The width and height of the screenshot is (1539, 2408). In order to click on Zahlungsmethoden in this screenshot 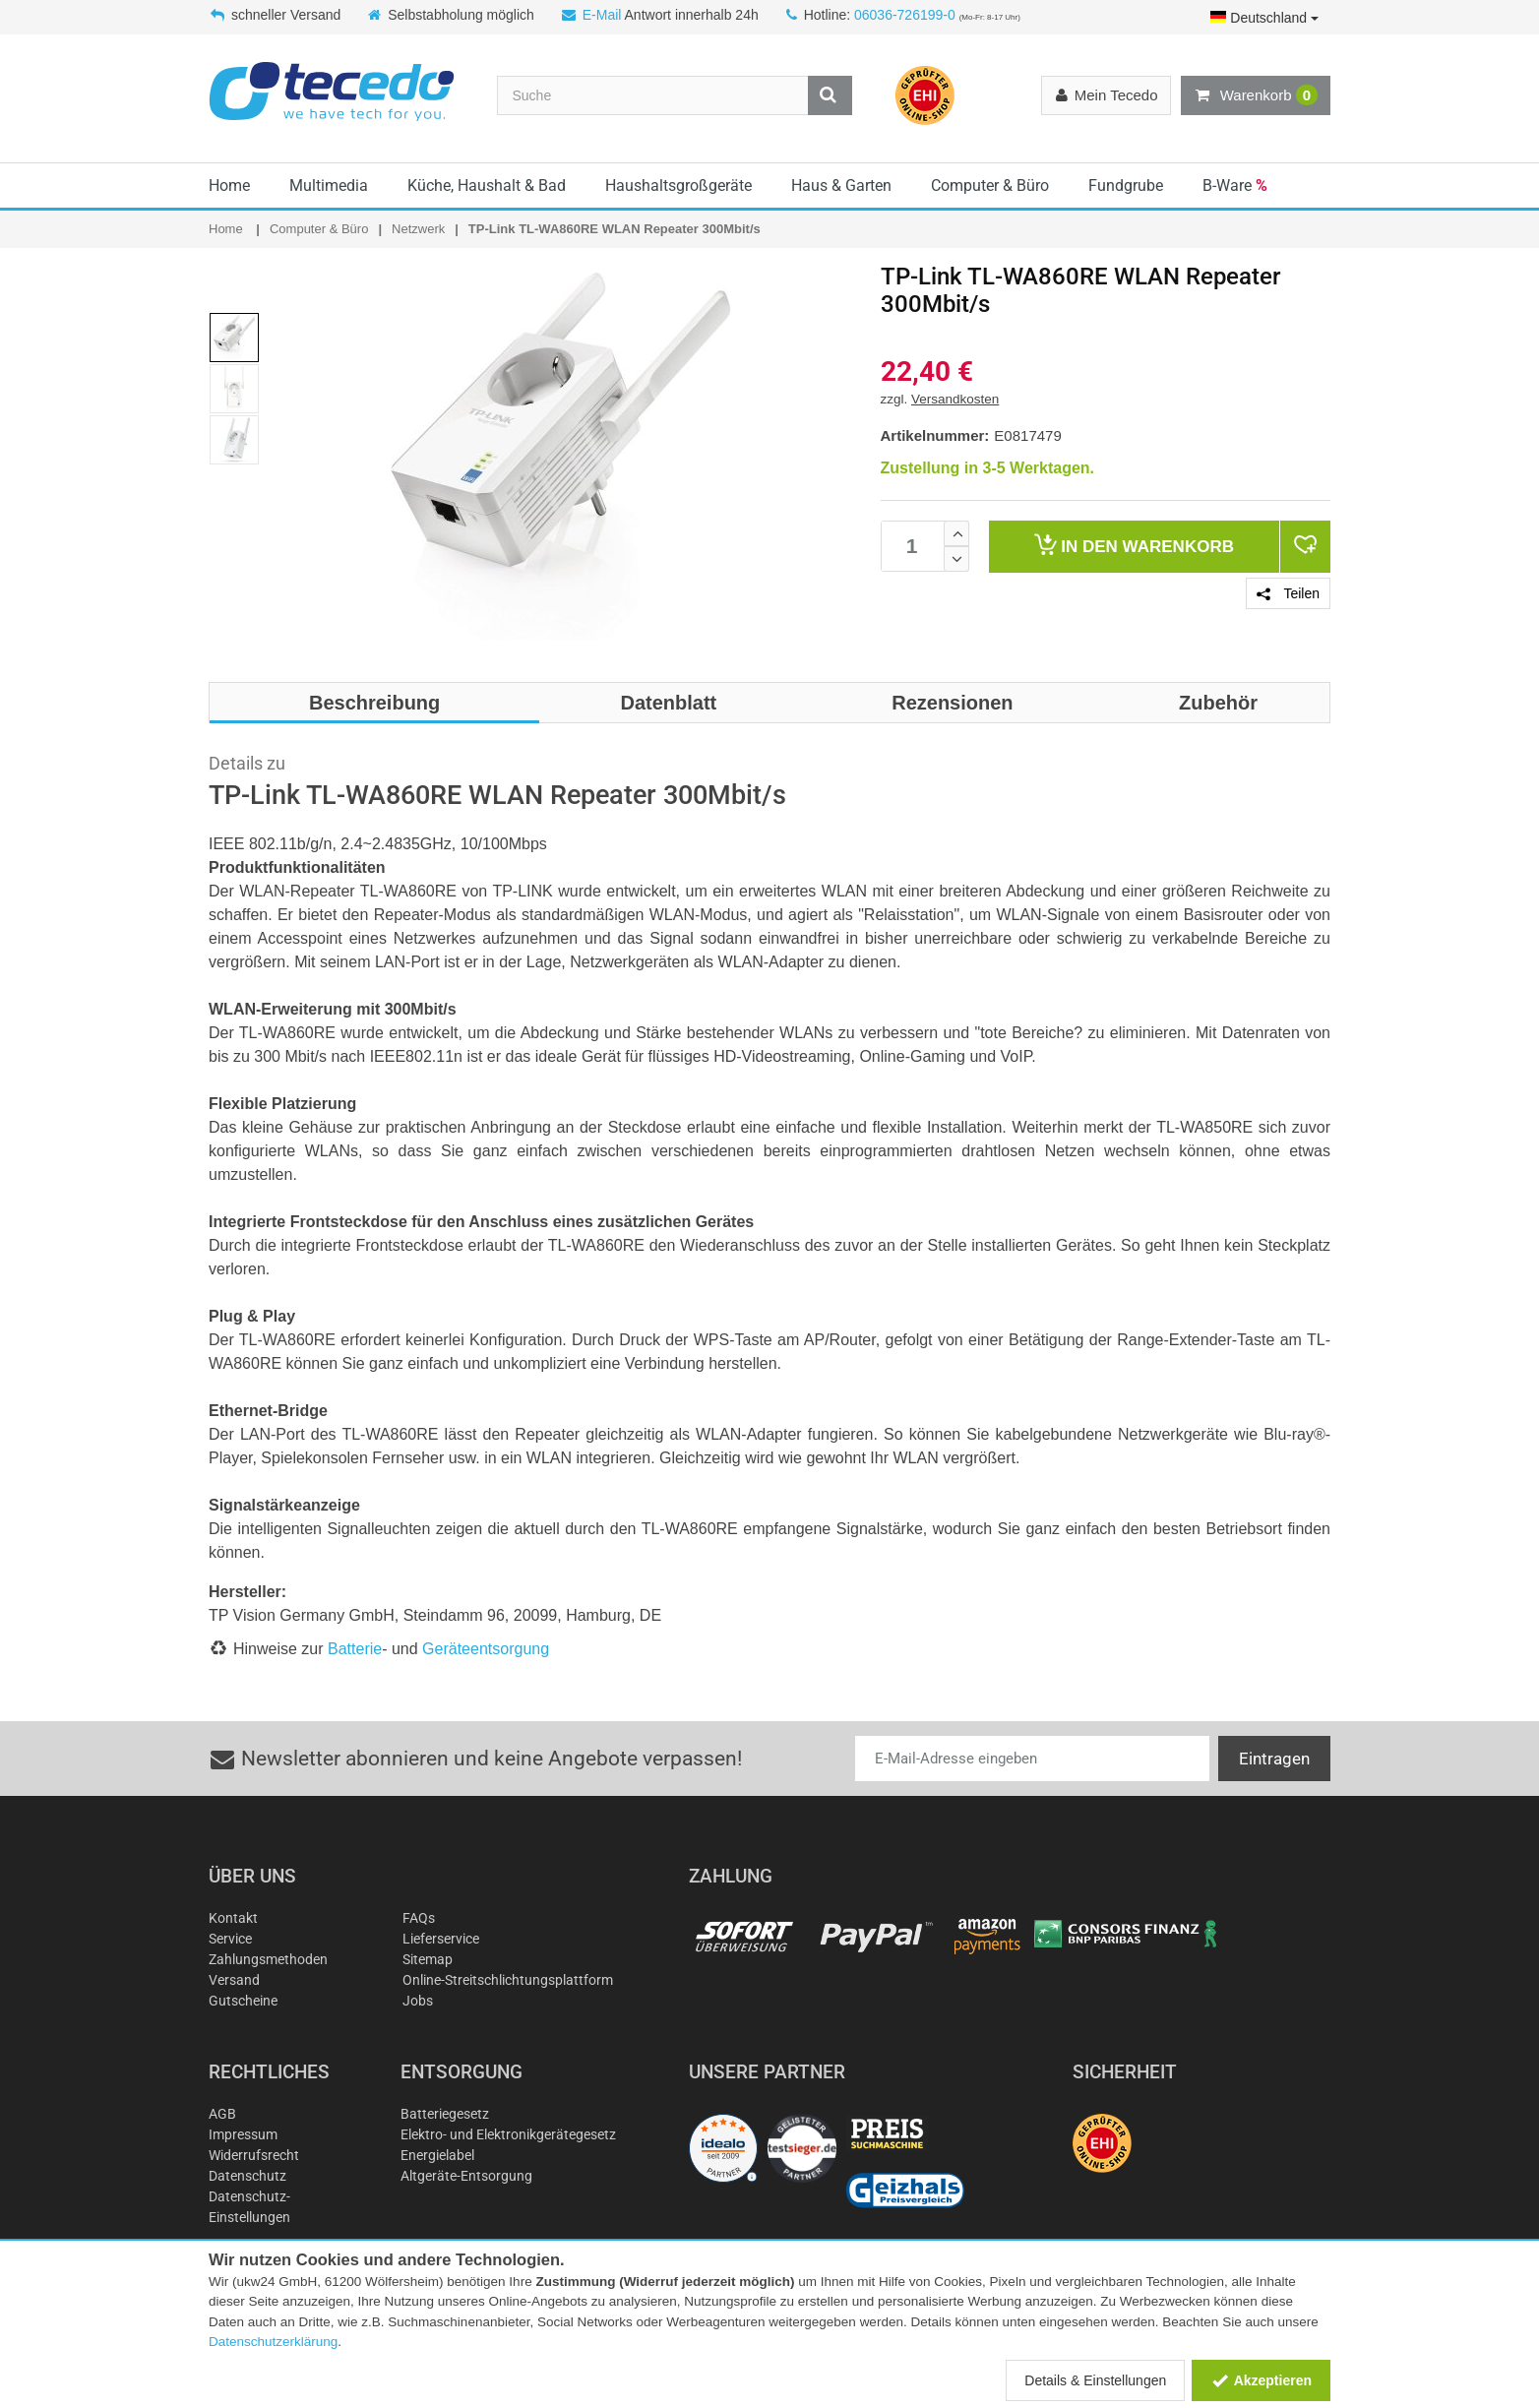, I will do `click(268, 1959)`.